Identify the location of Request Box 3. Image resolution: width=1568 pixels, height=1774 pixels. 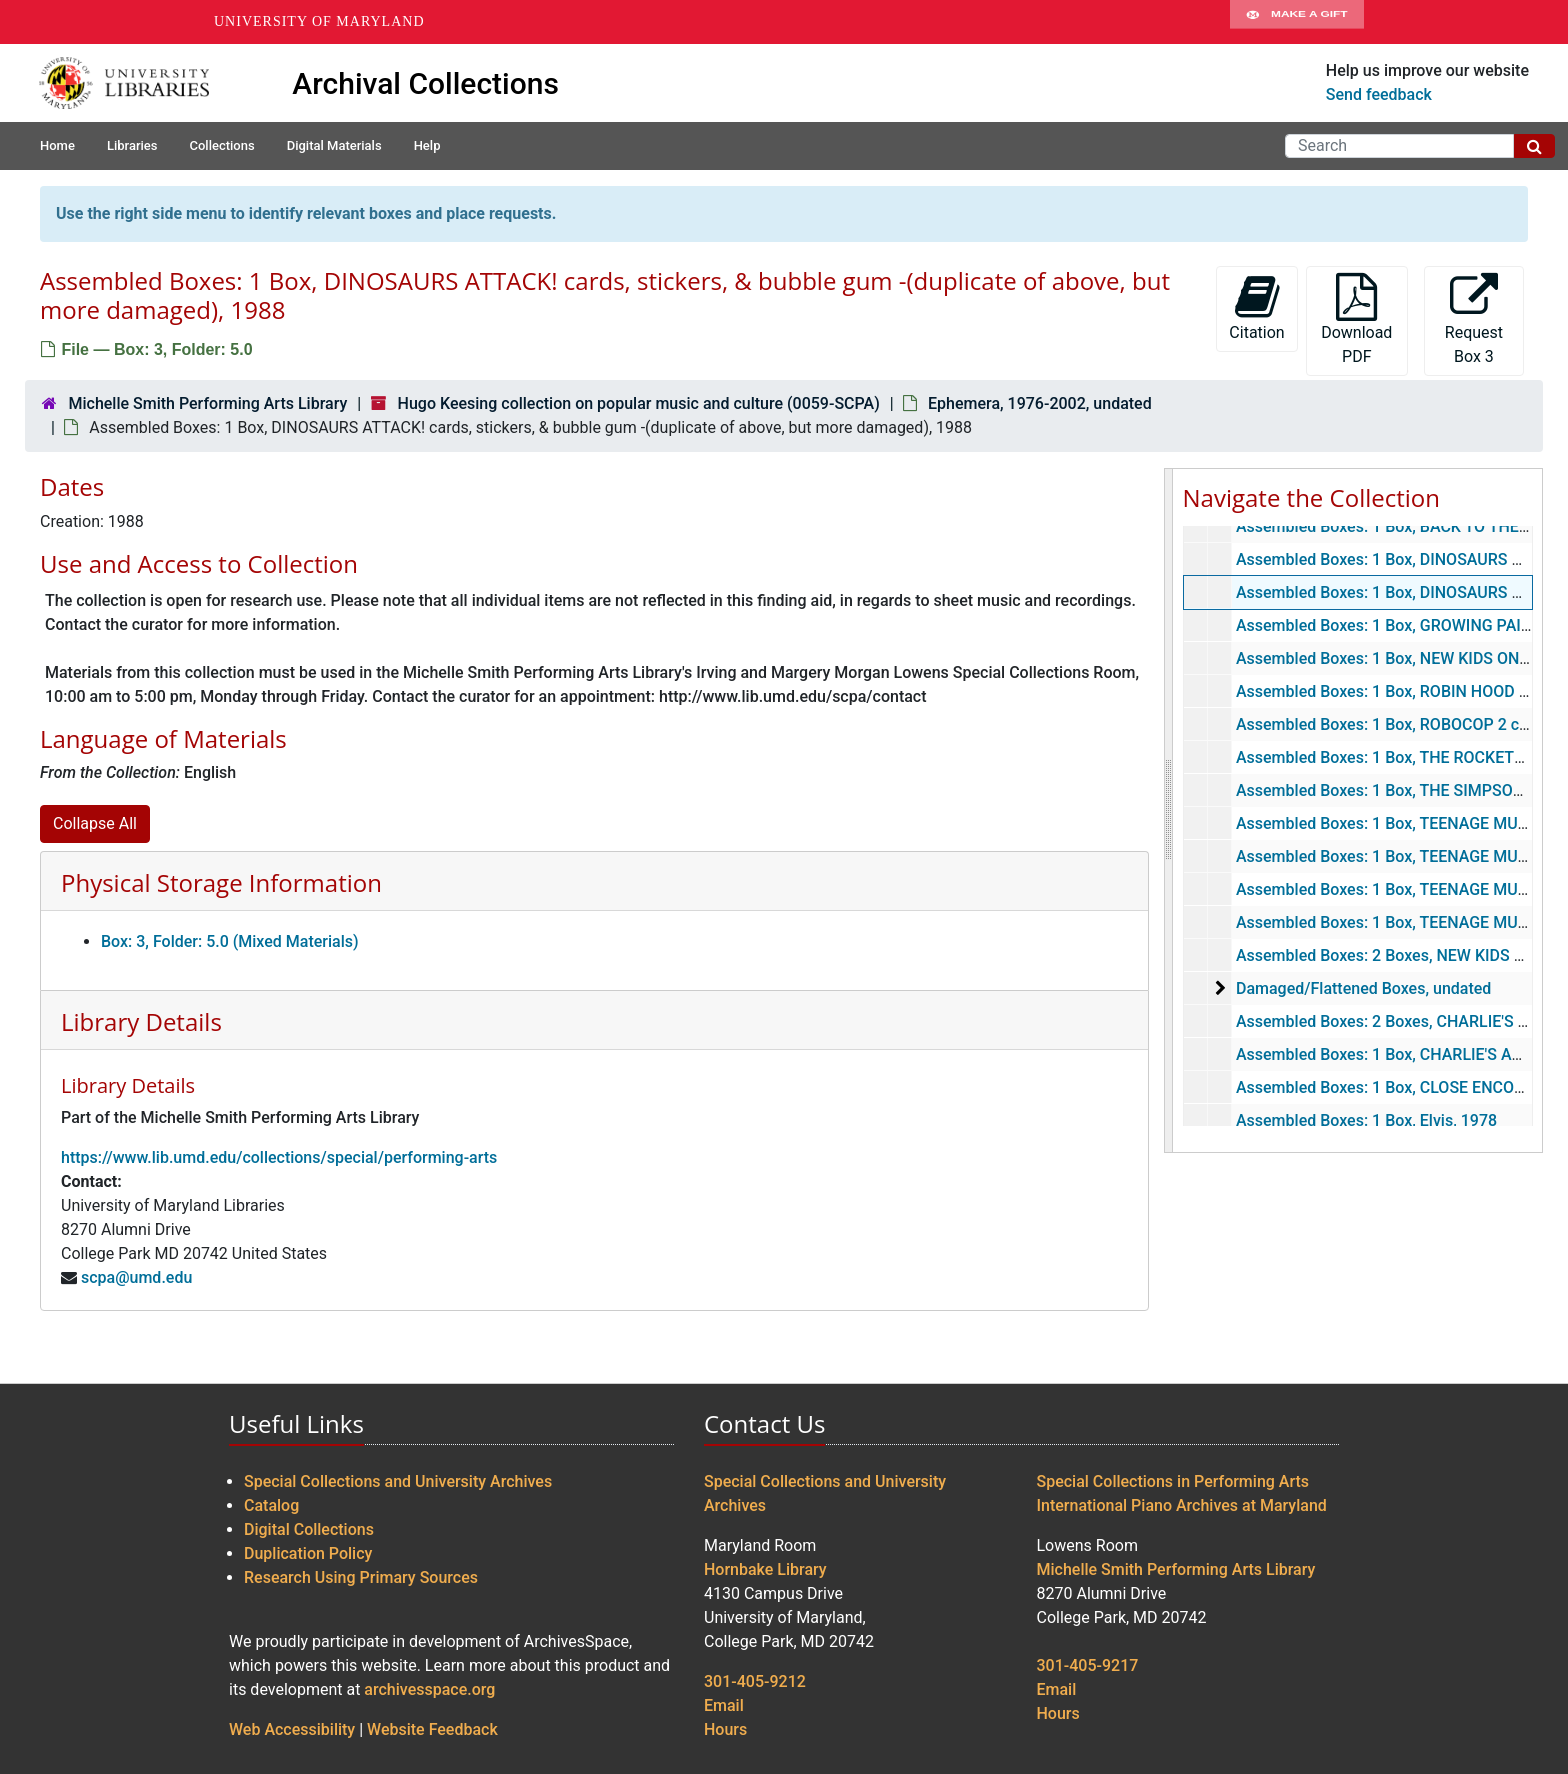
(1474, 319).